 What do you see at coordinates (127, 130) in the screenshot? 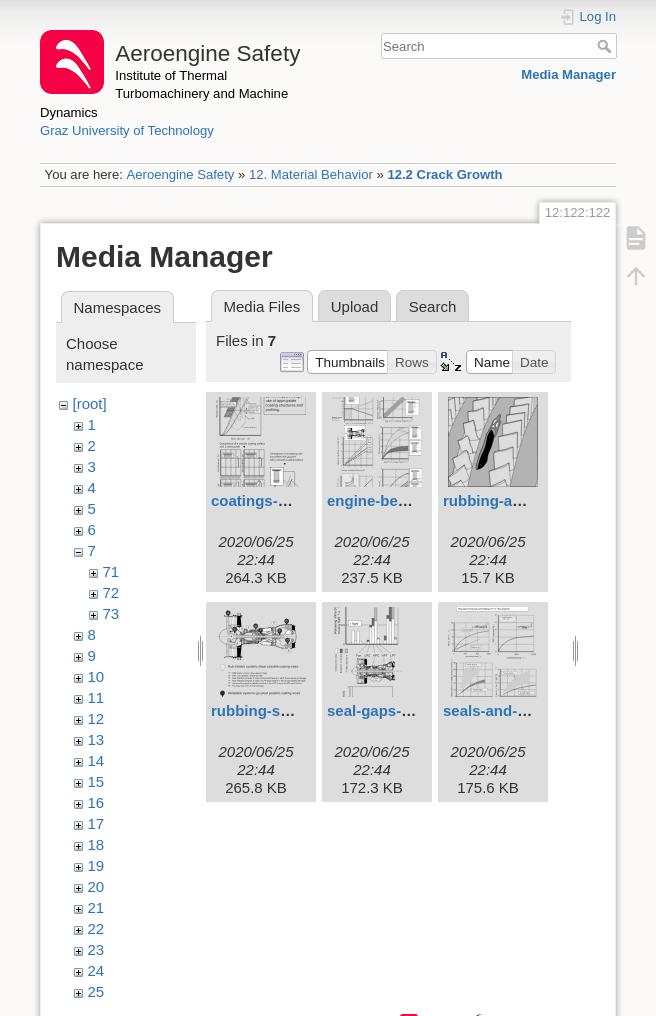
I see `Graz University of Technology` at bounding box center [127, 130].